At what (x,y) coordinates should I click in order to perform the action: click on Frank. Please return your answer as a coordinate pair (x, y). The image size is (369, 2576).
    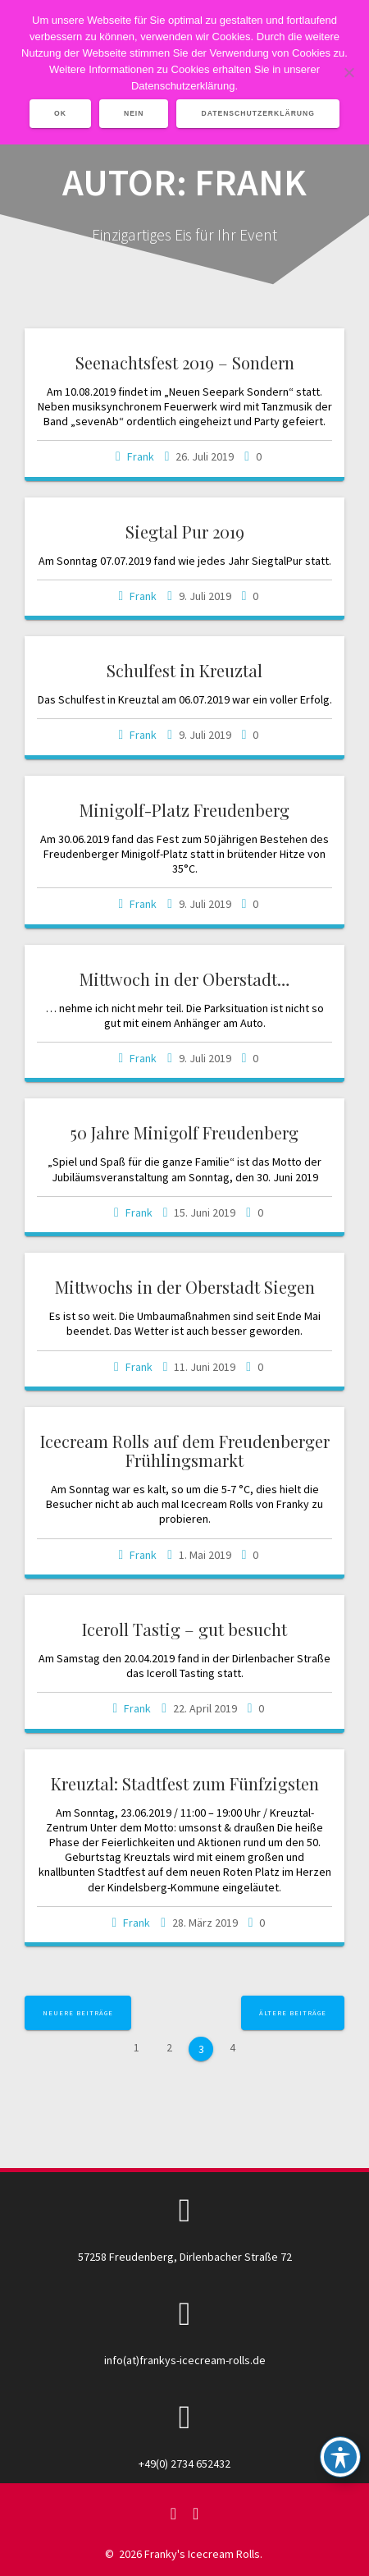
    Looking at the image, I should click on (140, 456).